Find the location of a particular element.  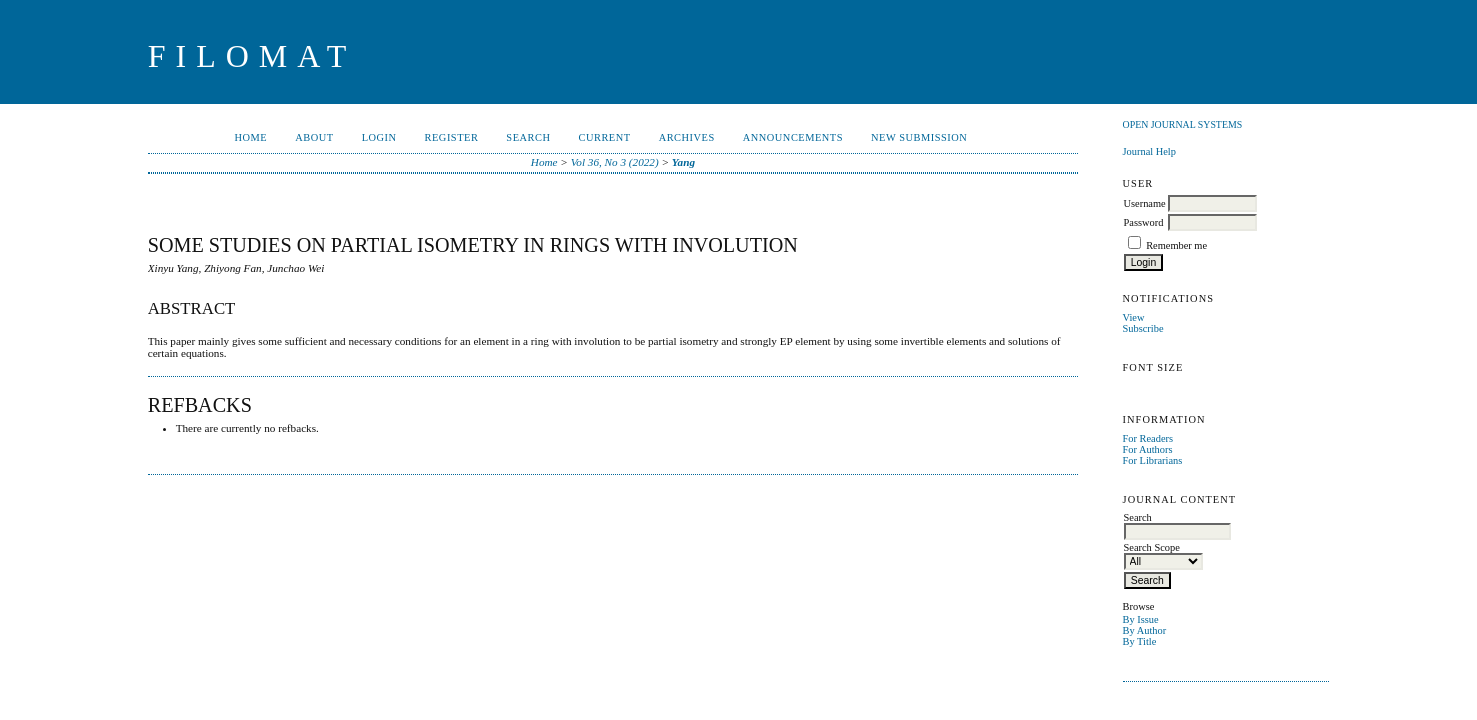

By Issue is located at coordinates (1141, 619).